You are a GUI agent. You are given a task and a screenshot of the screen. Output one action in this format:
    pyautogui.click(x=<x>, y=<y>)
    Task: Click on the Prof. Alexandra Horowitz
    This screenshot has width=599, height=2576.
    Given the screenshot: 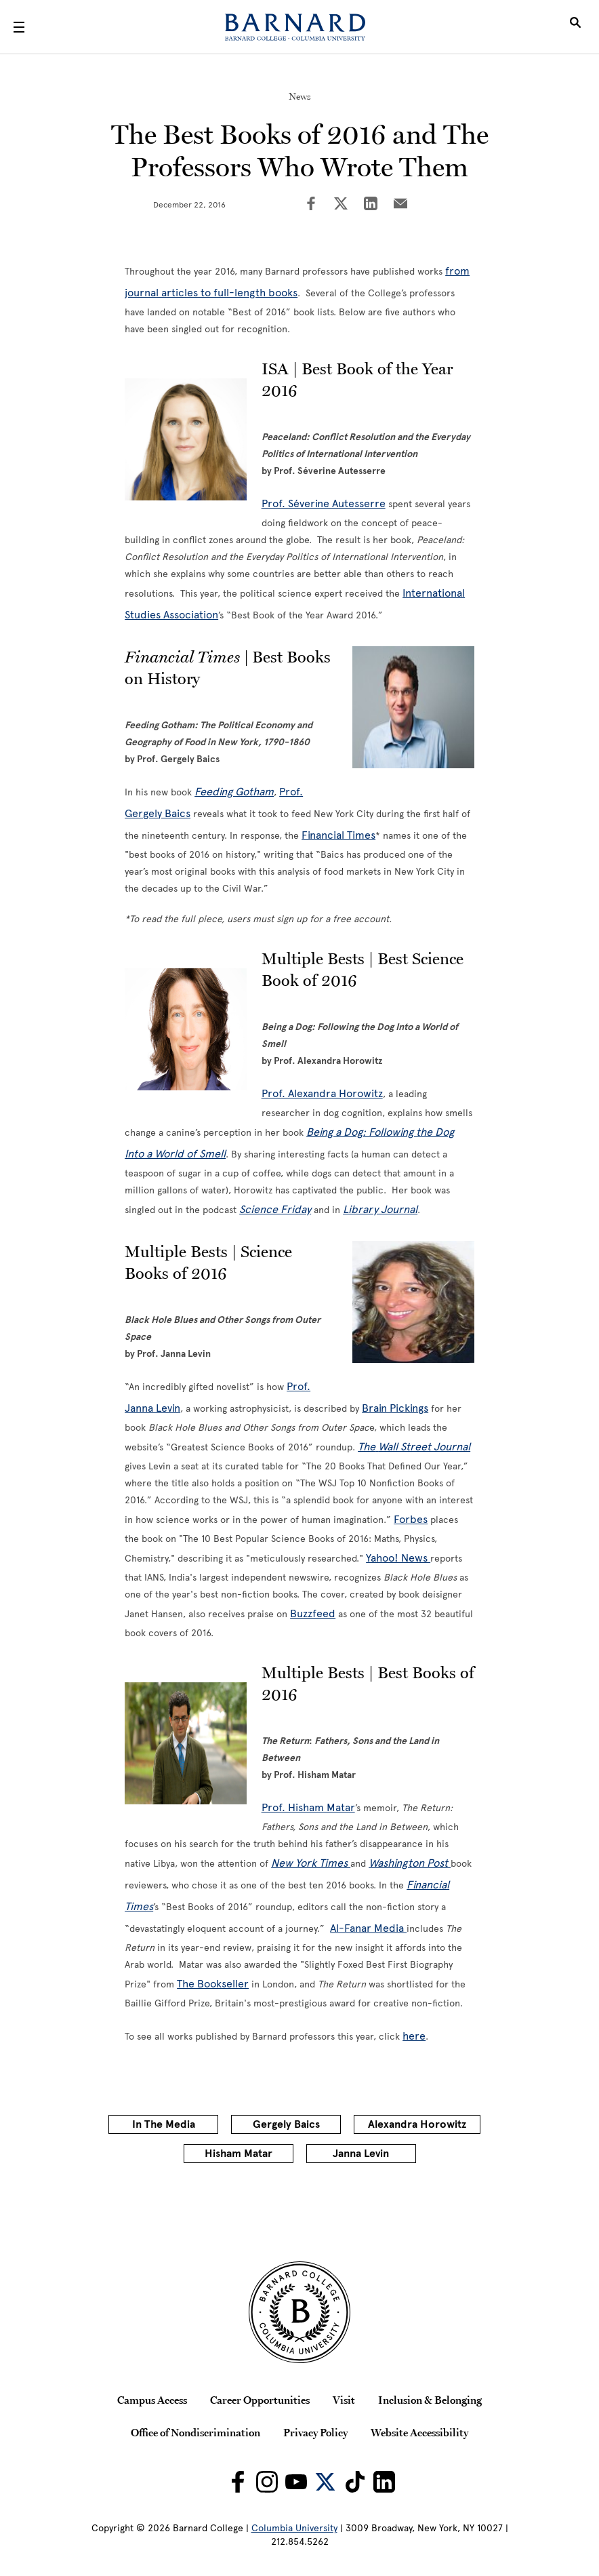 What is the action you would take?
    pyautogui.click(x=322, y=1093)
    